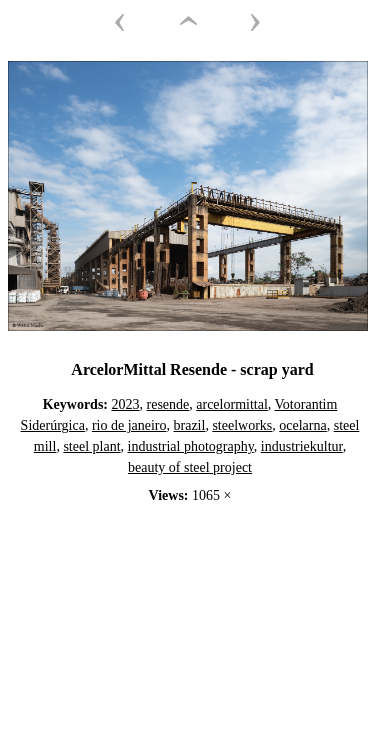 This screenshot has height=736, width=375. I want to click on brazil, so click(190, 425).